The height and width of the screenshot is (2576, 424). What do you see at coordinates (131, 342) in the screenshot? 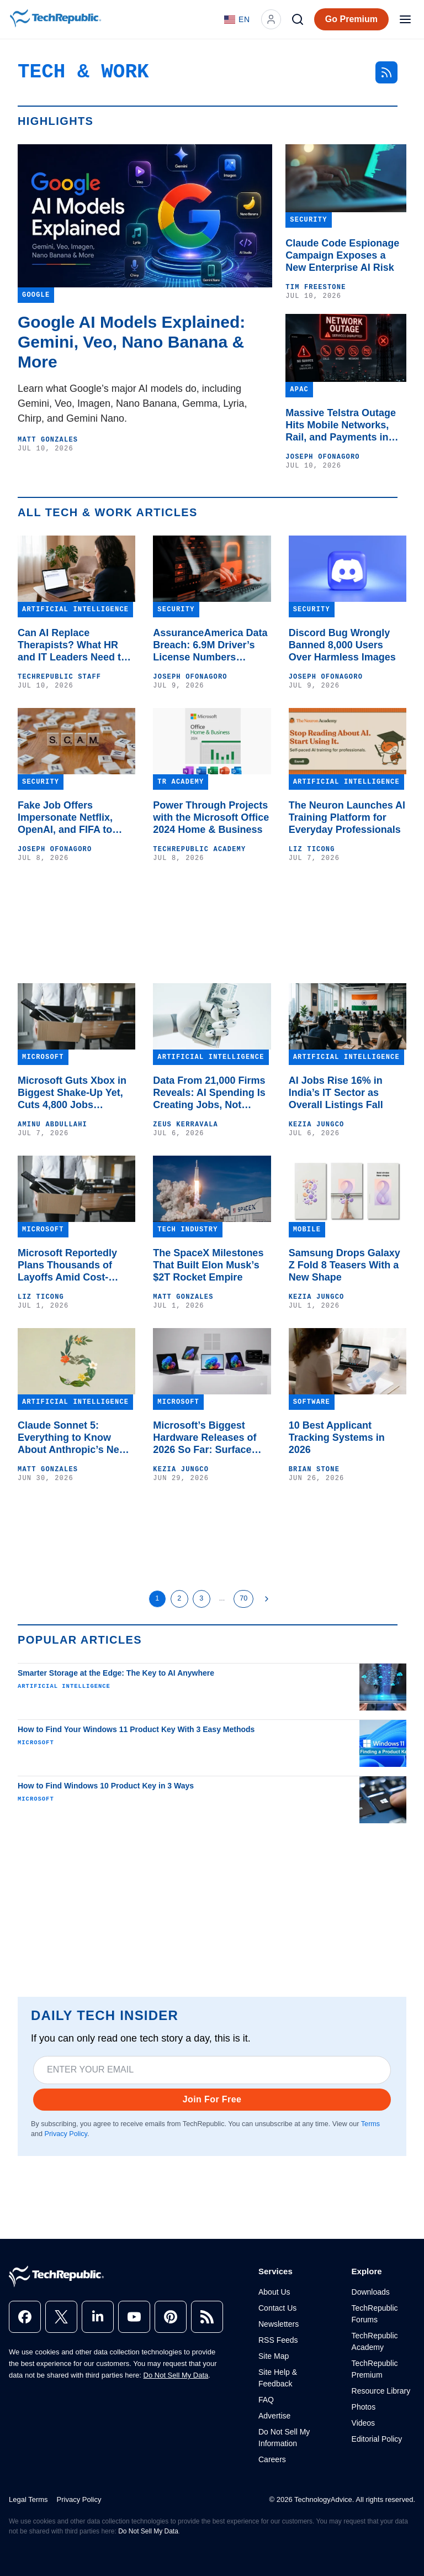
I see `Google AI Models Explained: Gemini, Veo, Nano Banana & More` at bounding box center [131, 342].